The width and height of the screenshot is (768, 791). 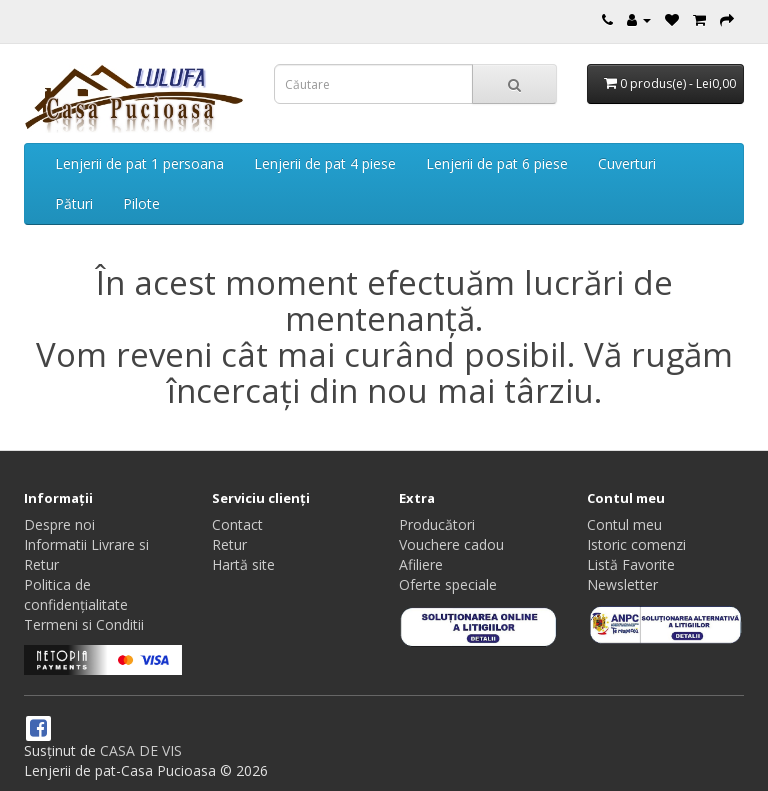 I want to click on Listă Favorite, so click(x=631, y=564).